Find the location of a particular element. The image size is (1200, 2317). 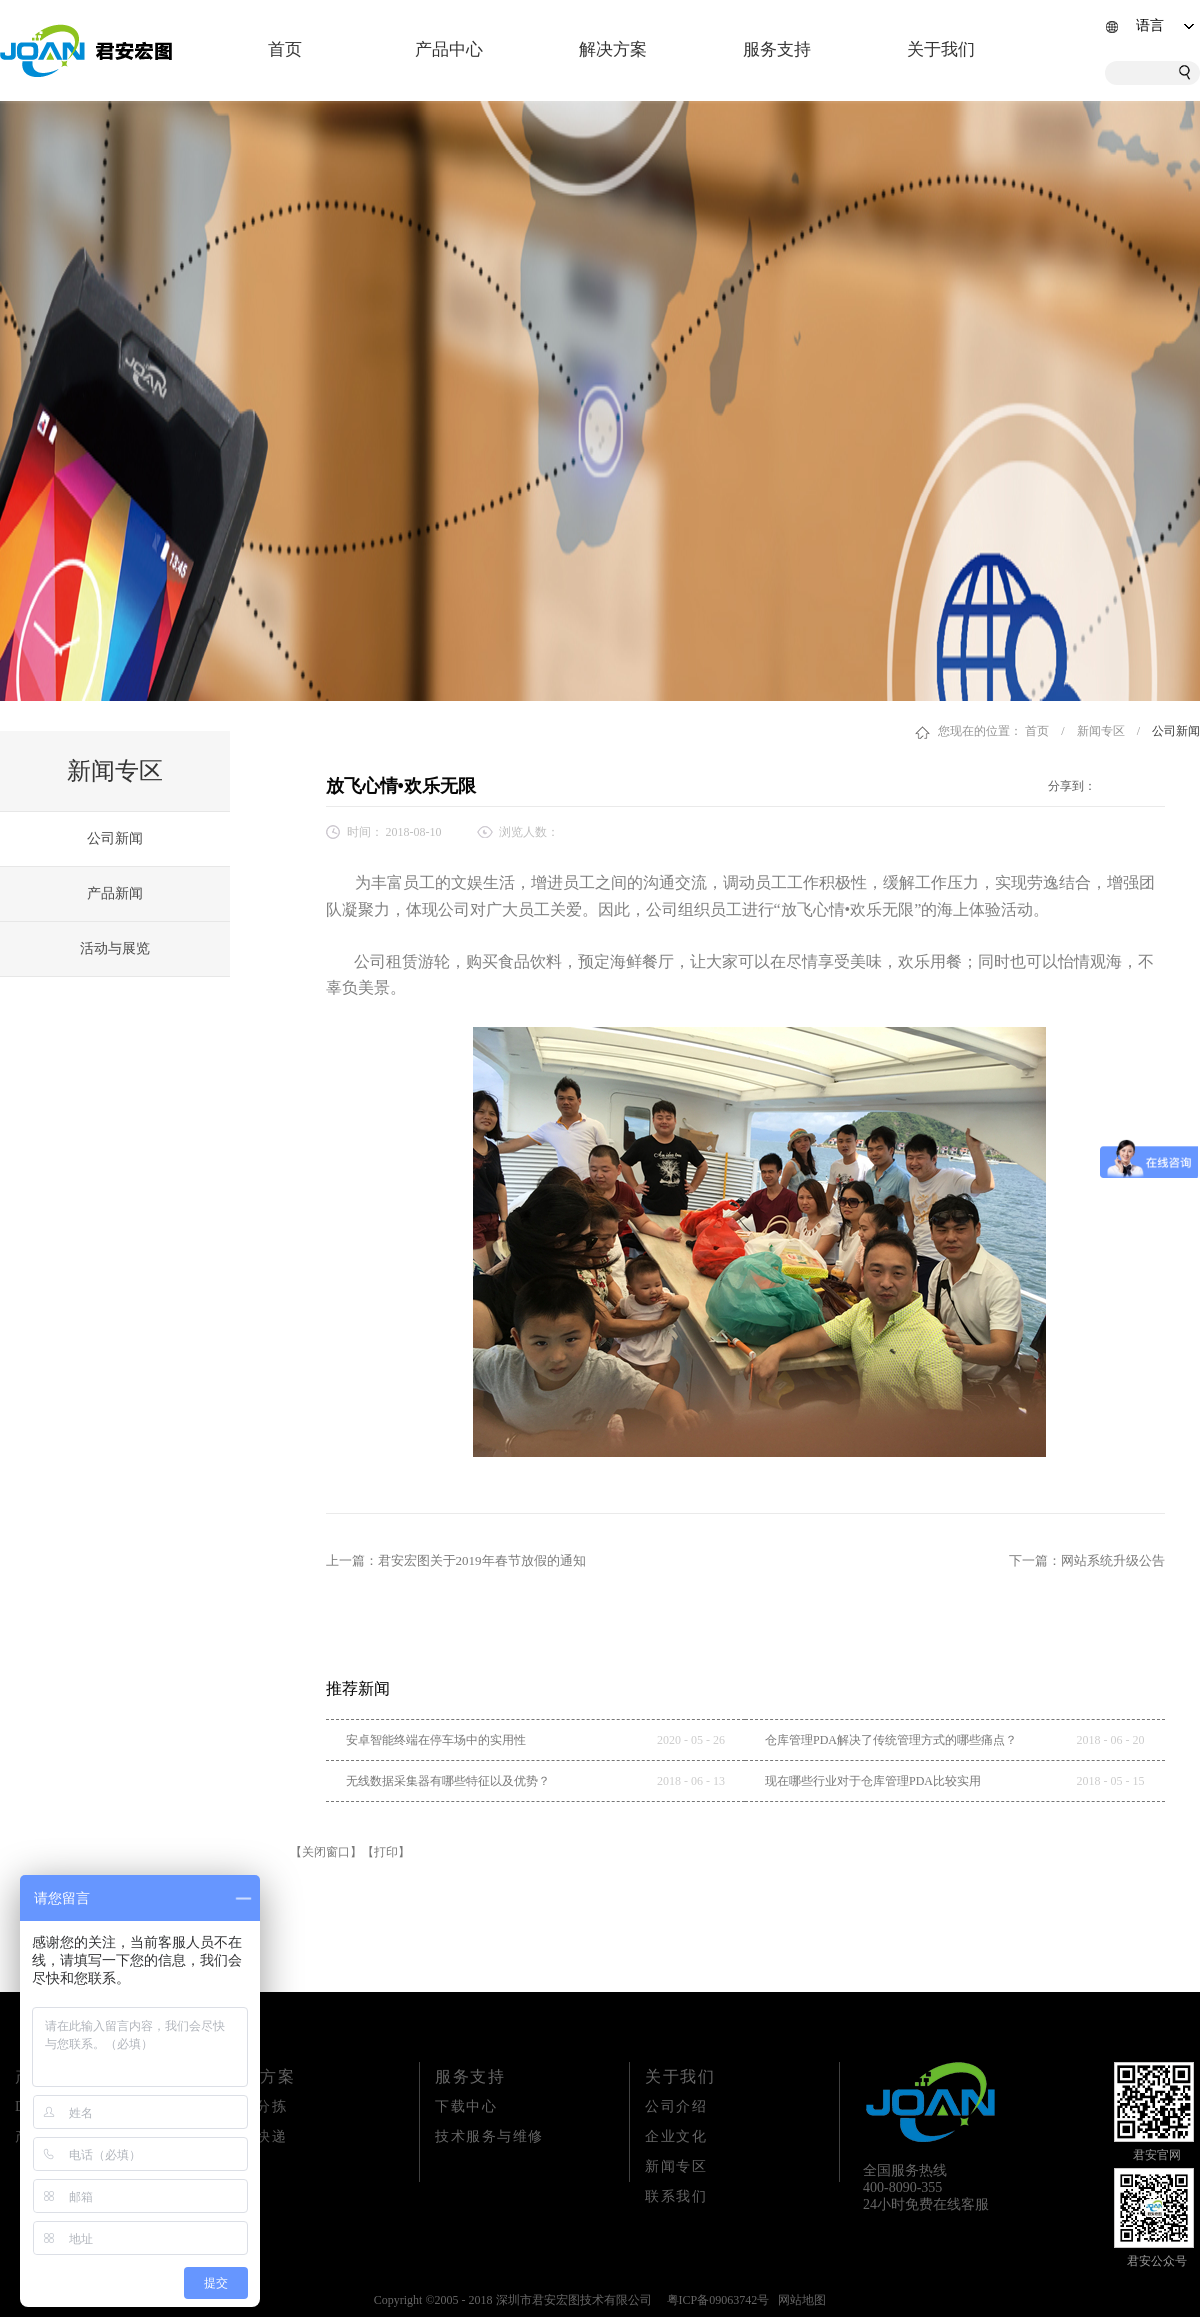

现在哪些行业对于仓库管理PDA比较实用 is located at coordinates (873, 1781).